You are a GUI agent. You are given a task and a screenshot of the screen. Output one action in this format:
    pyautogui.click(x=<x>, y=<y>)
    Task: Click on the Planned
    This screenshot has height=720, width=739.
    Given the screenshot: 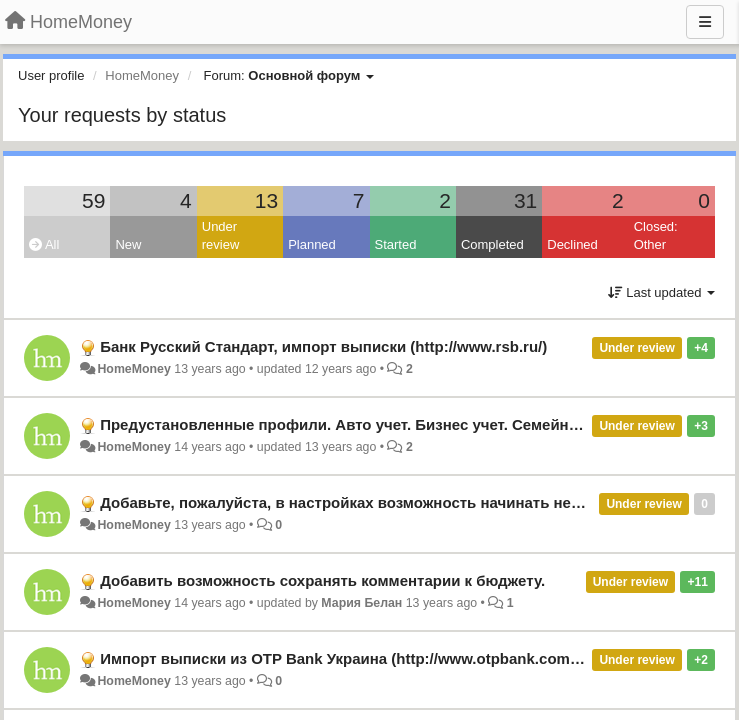 What is the action you would take?
    pyautogui.click(x=312, y=244)
    